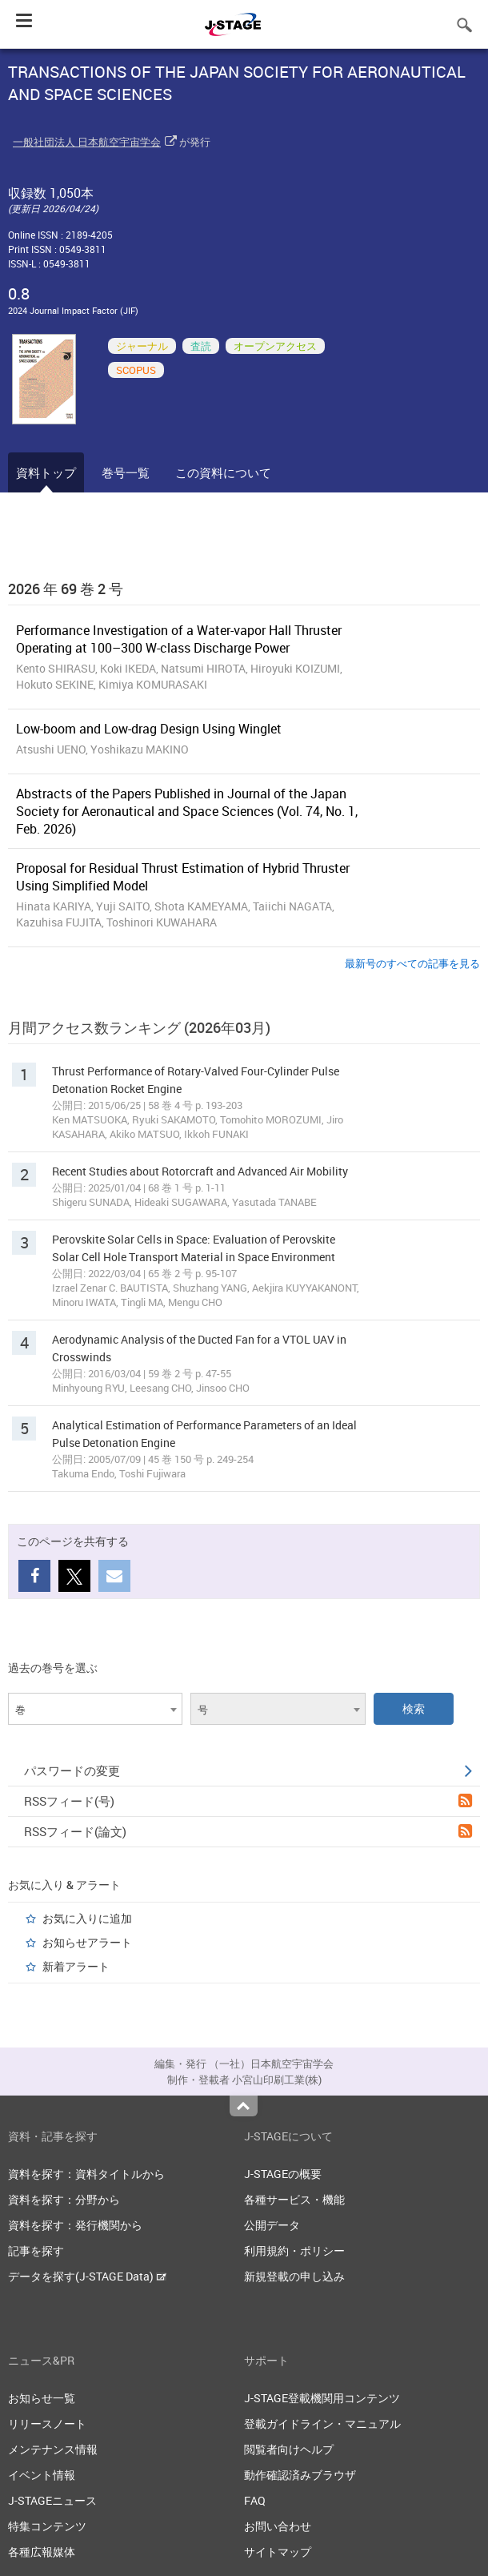 The height and width of the screenshot is (2576, 488). What do you see at coordinates (86, 2173) in the screenshot?
I see `資料を探す：資料タイトルから` at bounding box center [86, 2173].